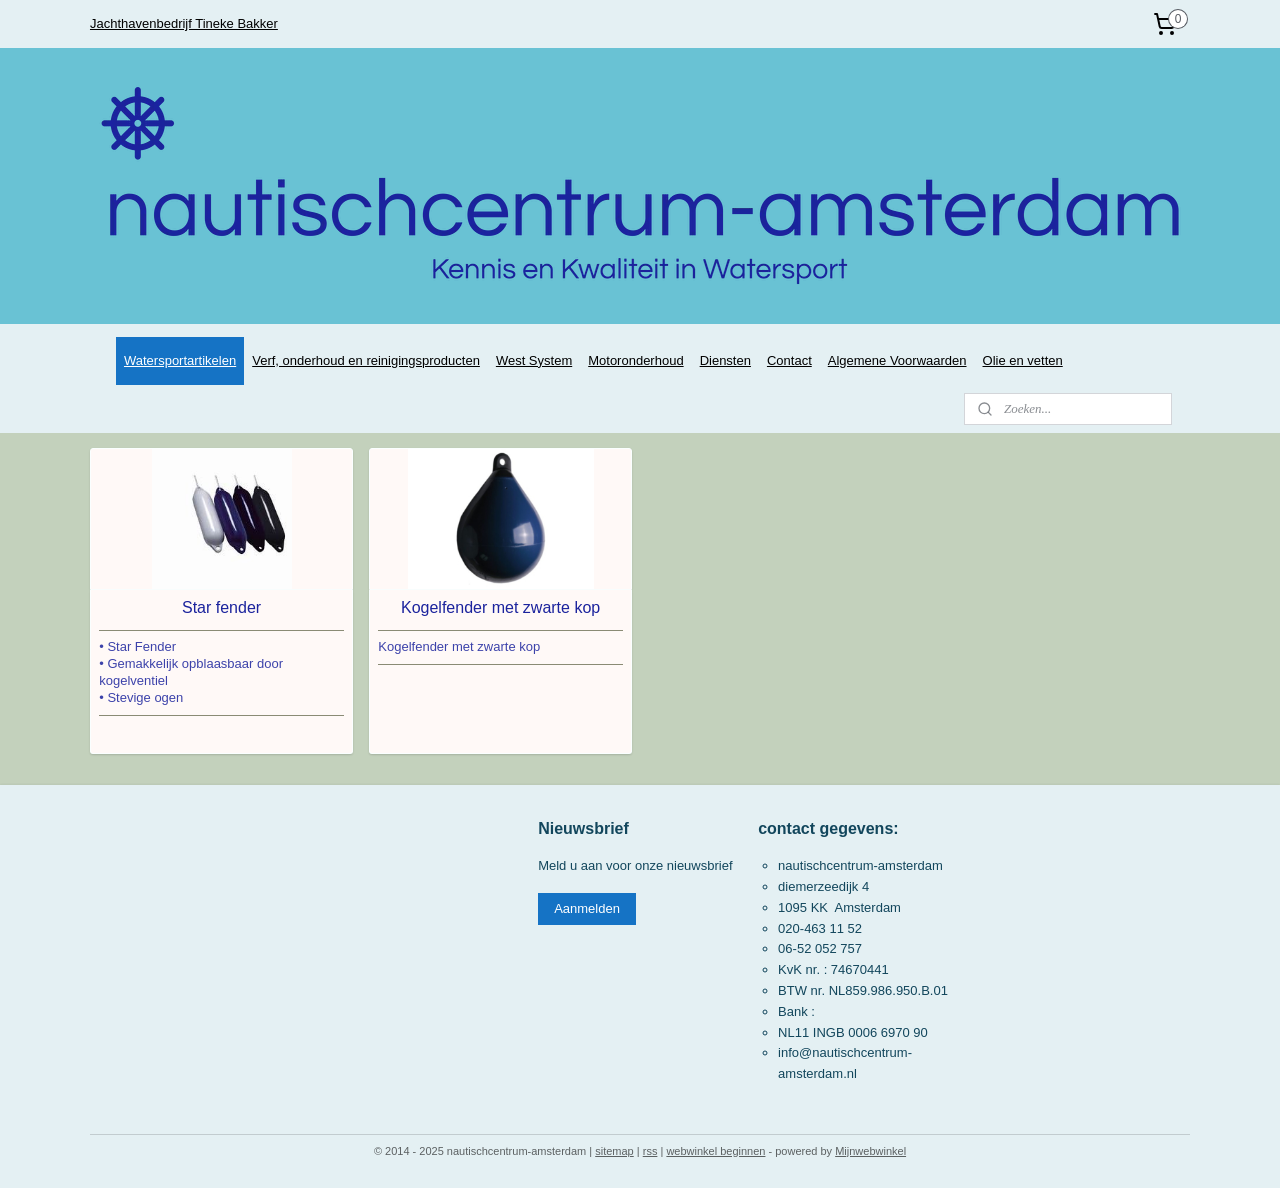 The width and height of the screenshot is (1280, 1188). What do you see at coordinates (184, 23) in the screenshot?
I see `Jachthavenbedrijf Tineke Bakker` at bounding box center [184, 23].